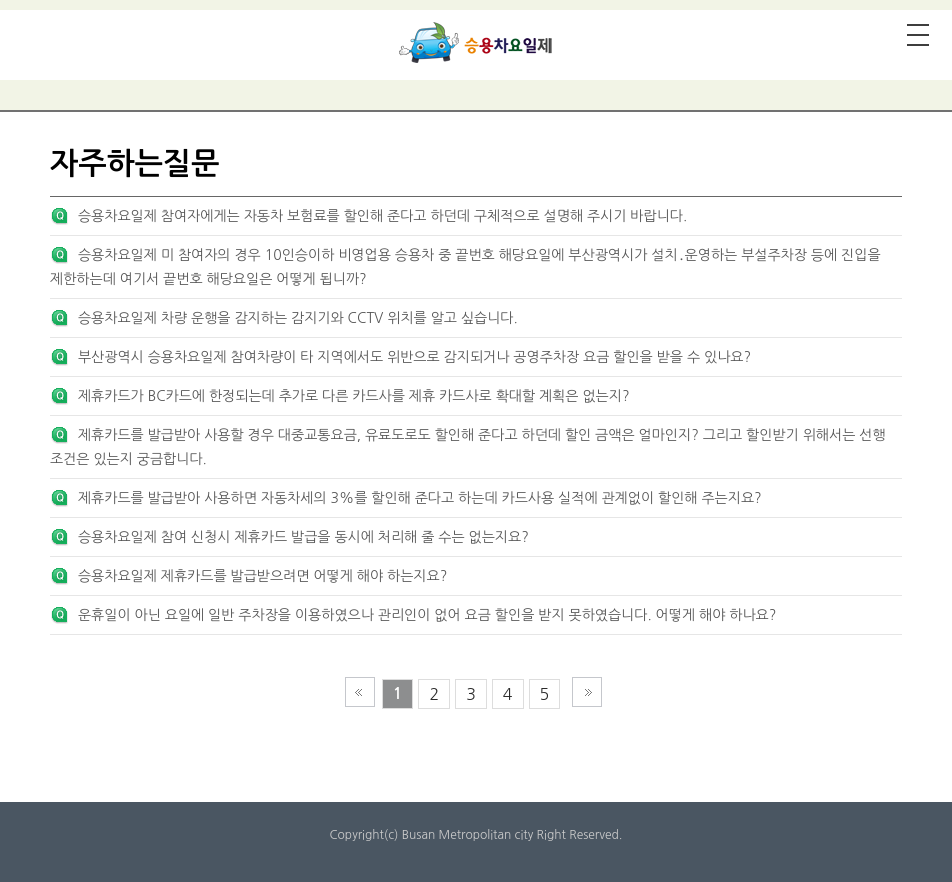  What do you see at coordinates (303, 537) in the screenshot?
I see `승용차요일제 참여 신청시 제휴카드 발급을 동시에 처리해 줄 수는 없는지요?` at bounding box center [303, 537].